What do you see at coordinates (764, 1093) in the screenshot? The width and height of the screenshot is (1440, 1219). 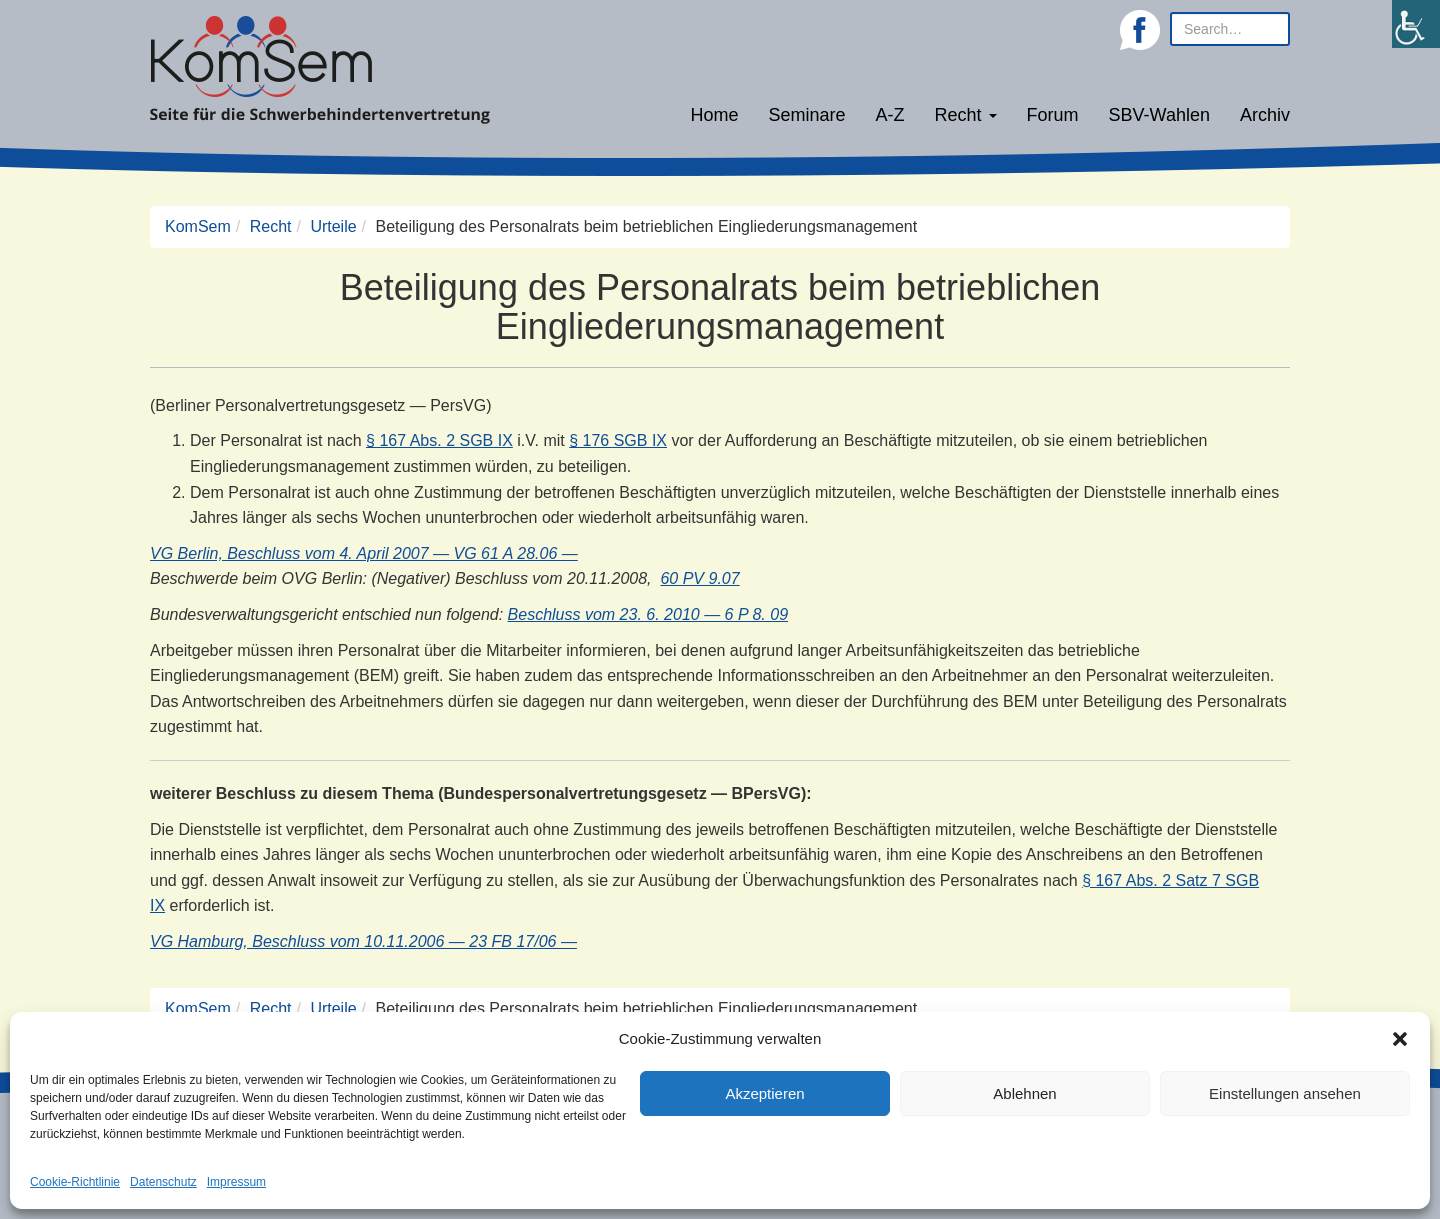 I see `Akzeptieren` at bounding box center [764, 1093].